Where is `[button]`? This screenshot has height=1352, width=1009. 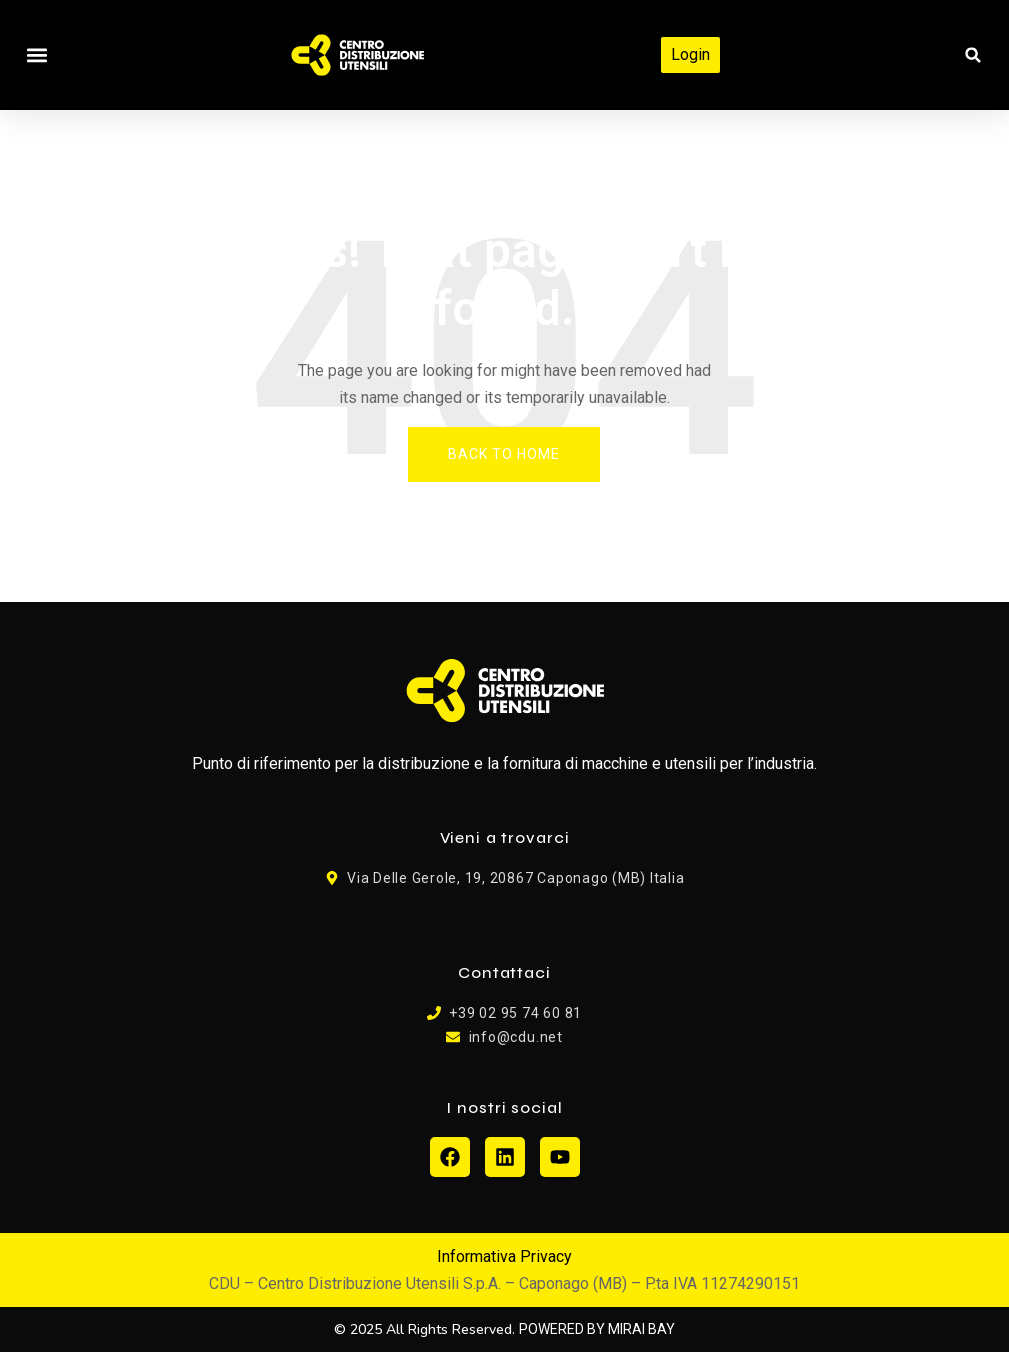 [button] is located at coordinates (36, 55).